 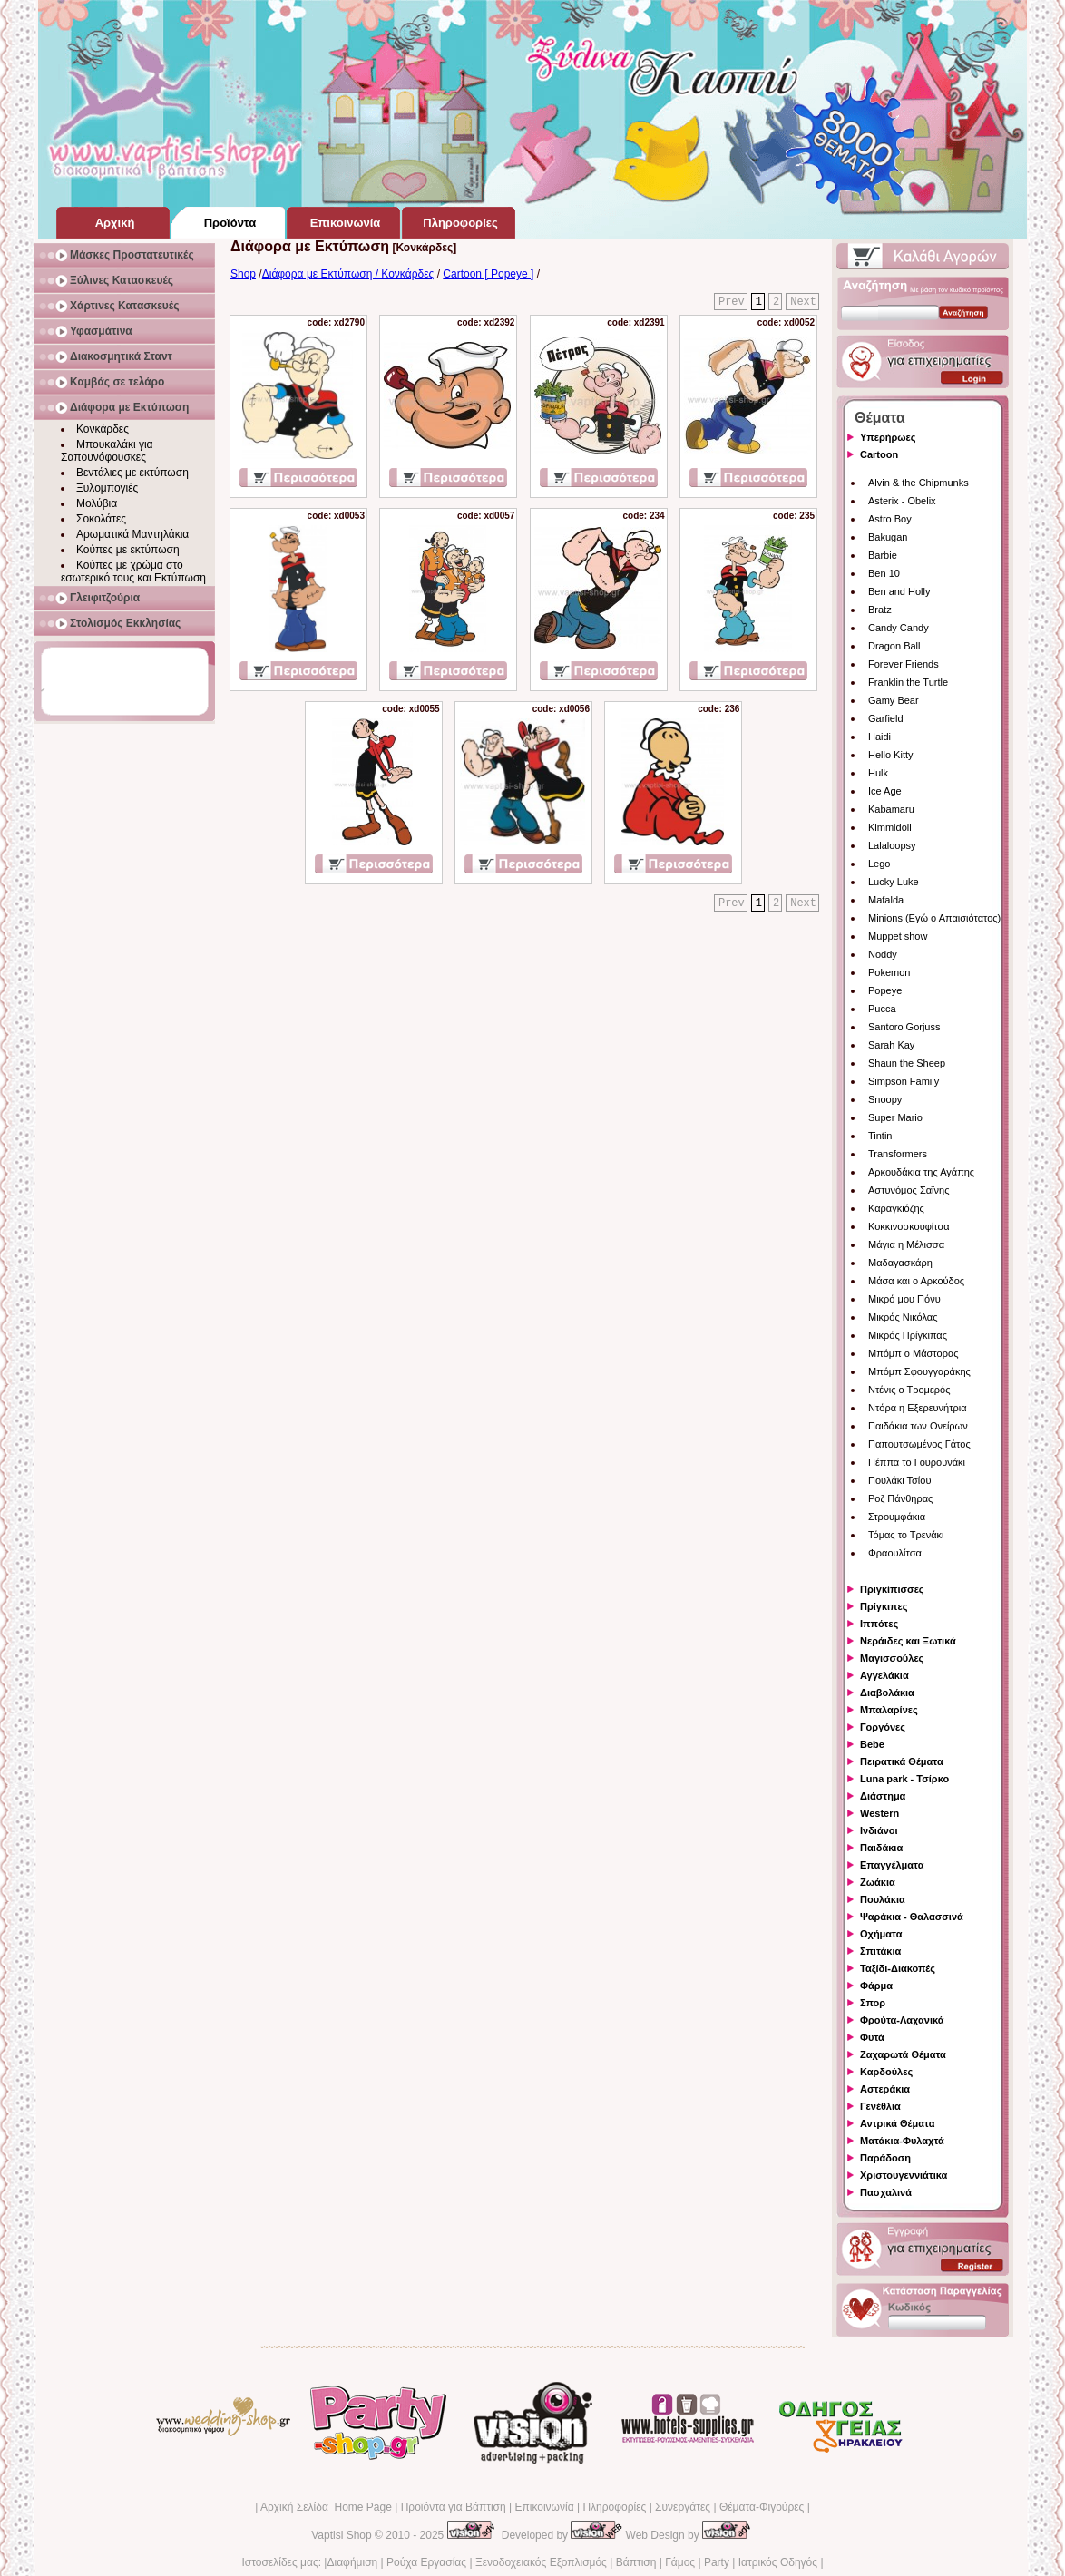 I want to click on Simpson Family, so click(x=903, y=1081).